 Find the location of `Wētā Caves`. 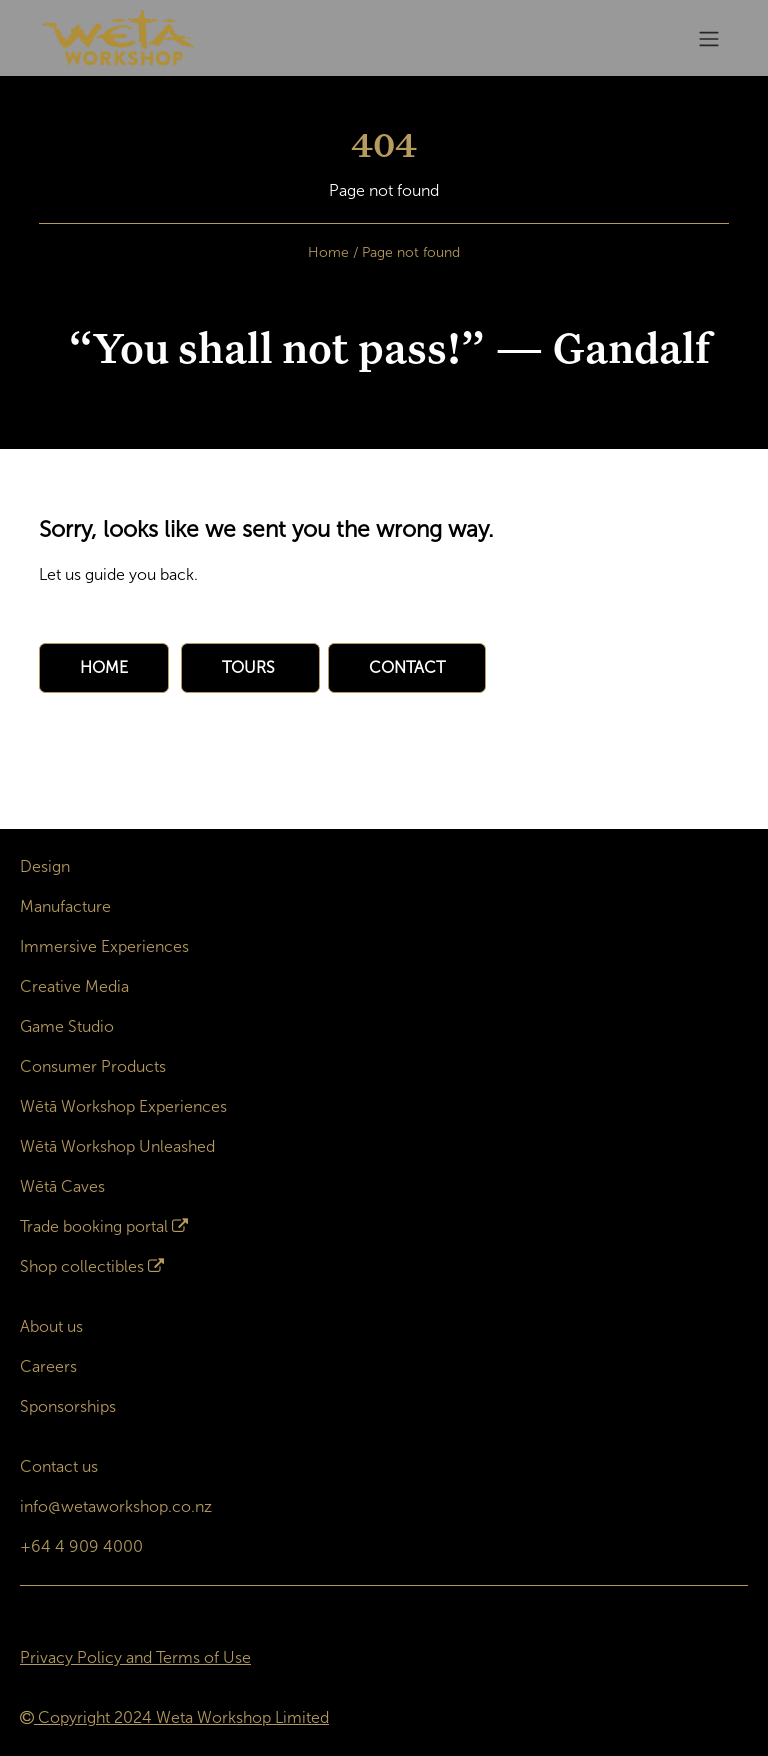

Wētā Caves is located at coordinates (62, 1186).